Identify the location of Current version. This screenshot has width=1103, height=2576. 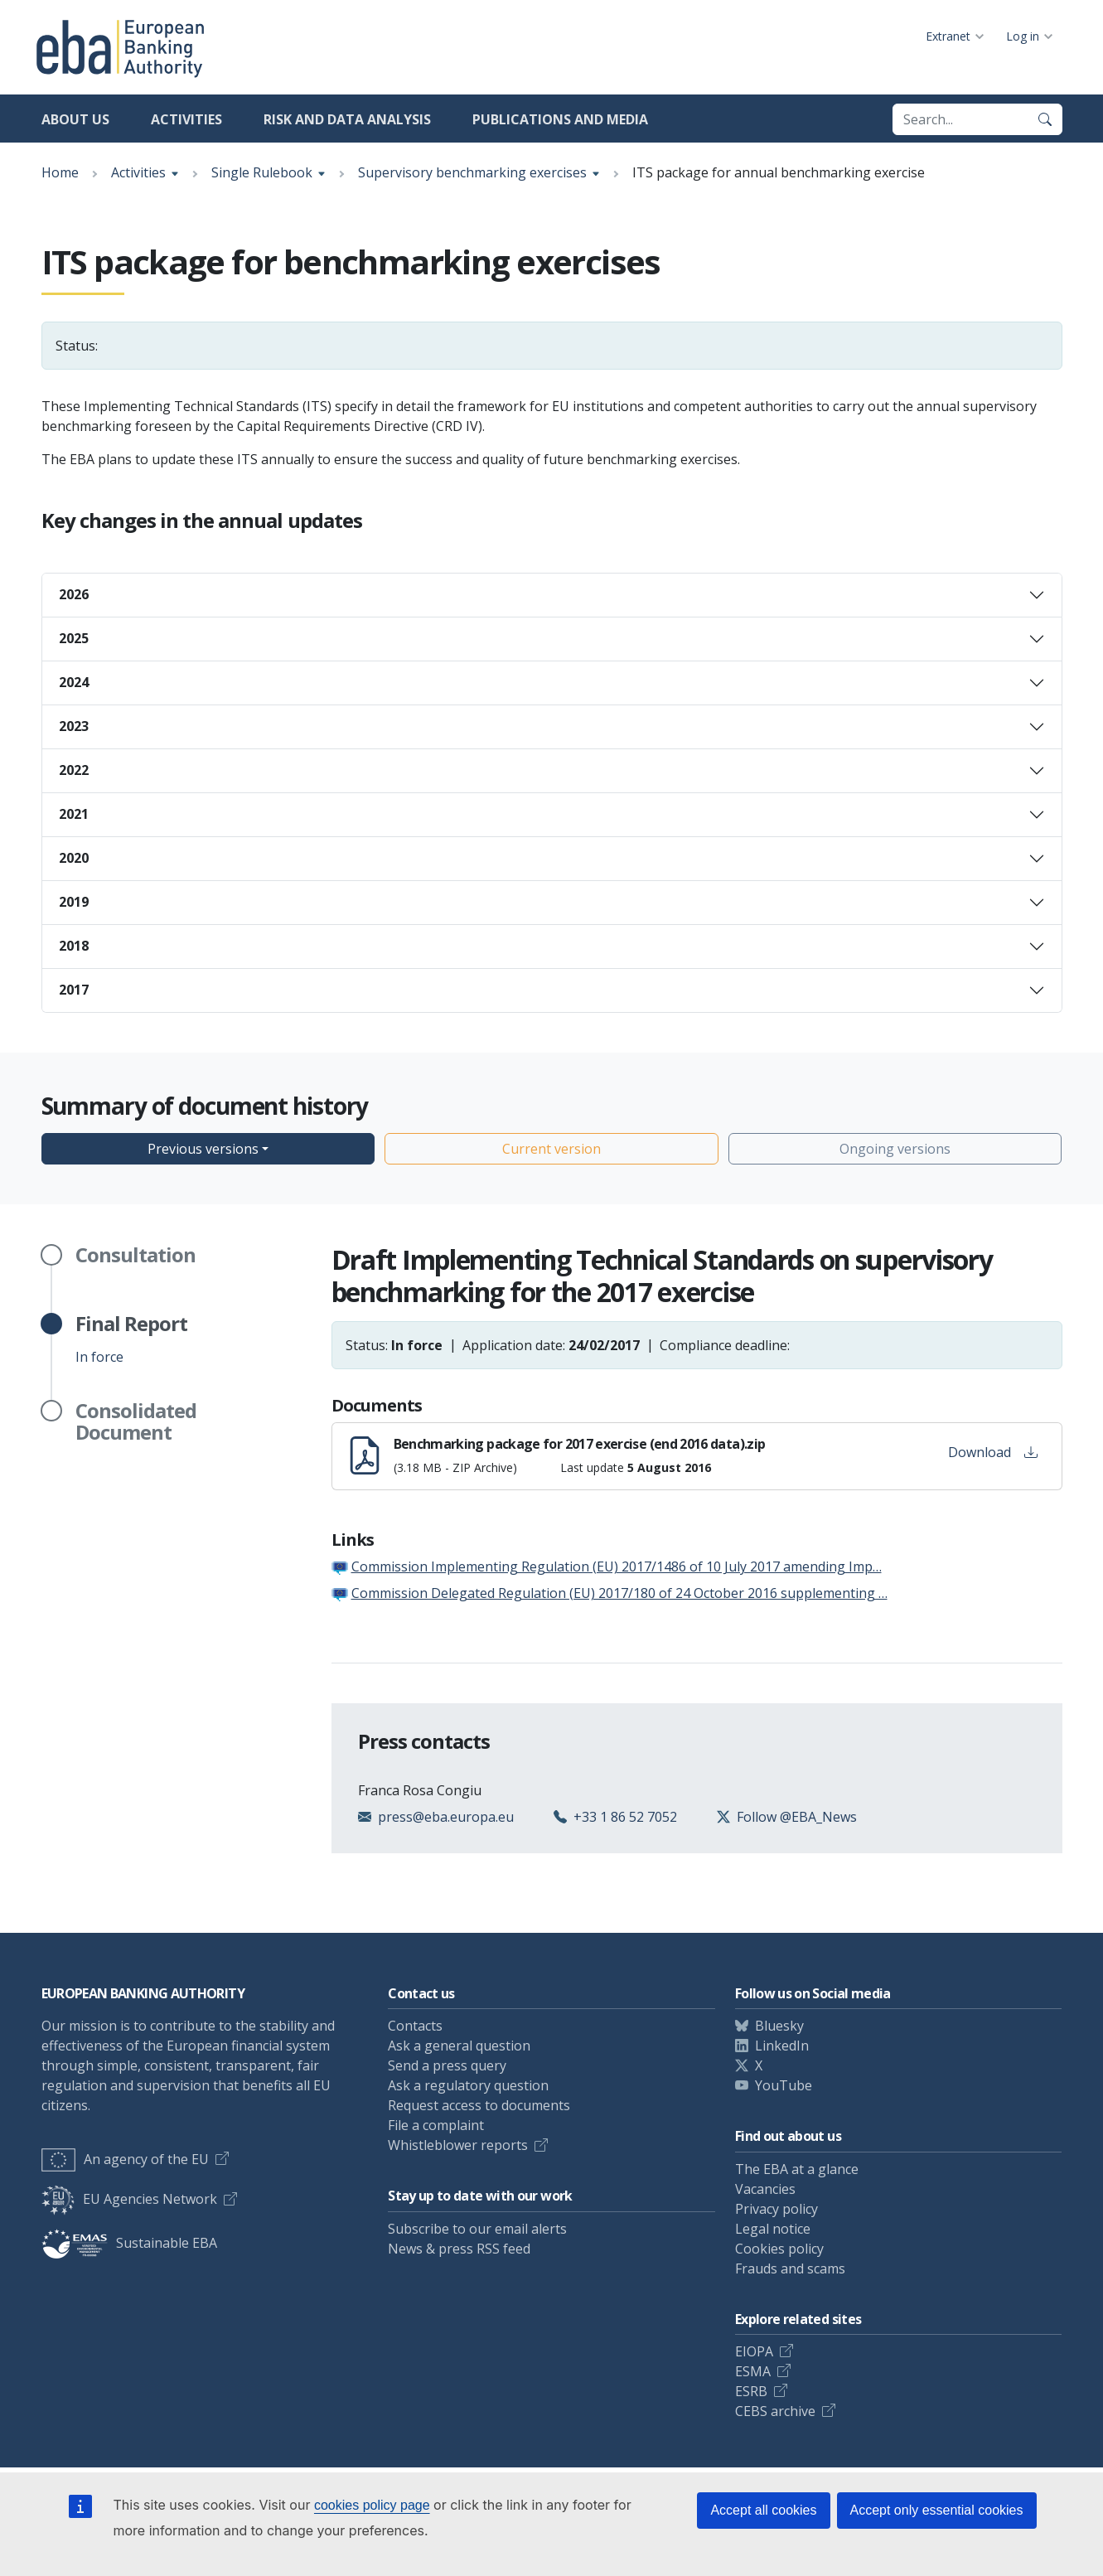
(551, 1149).